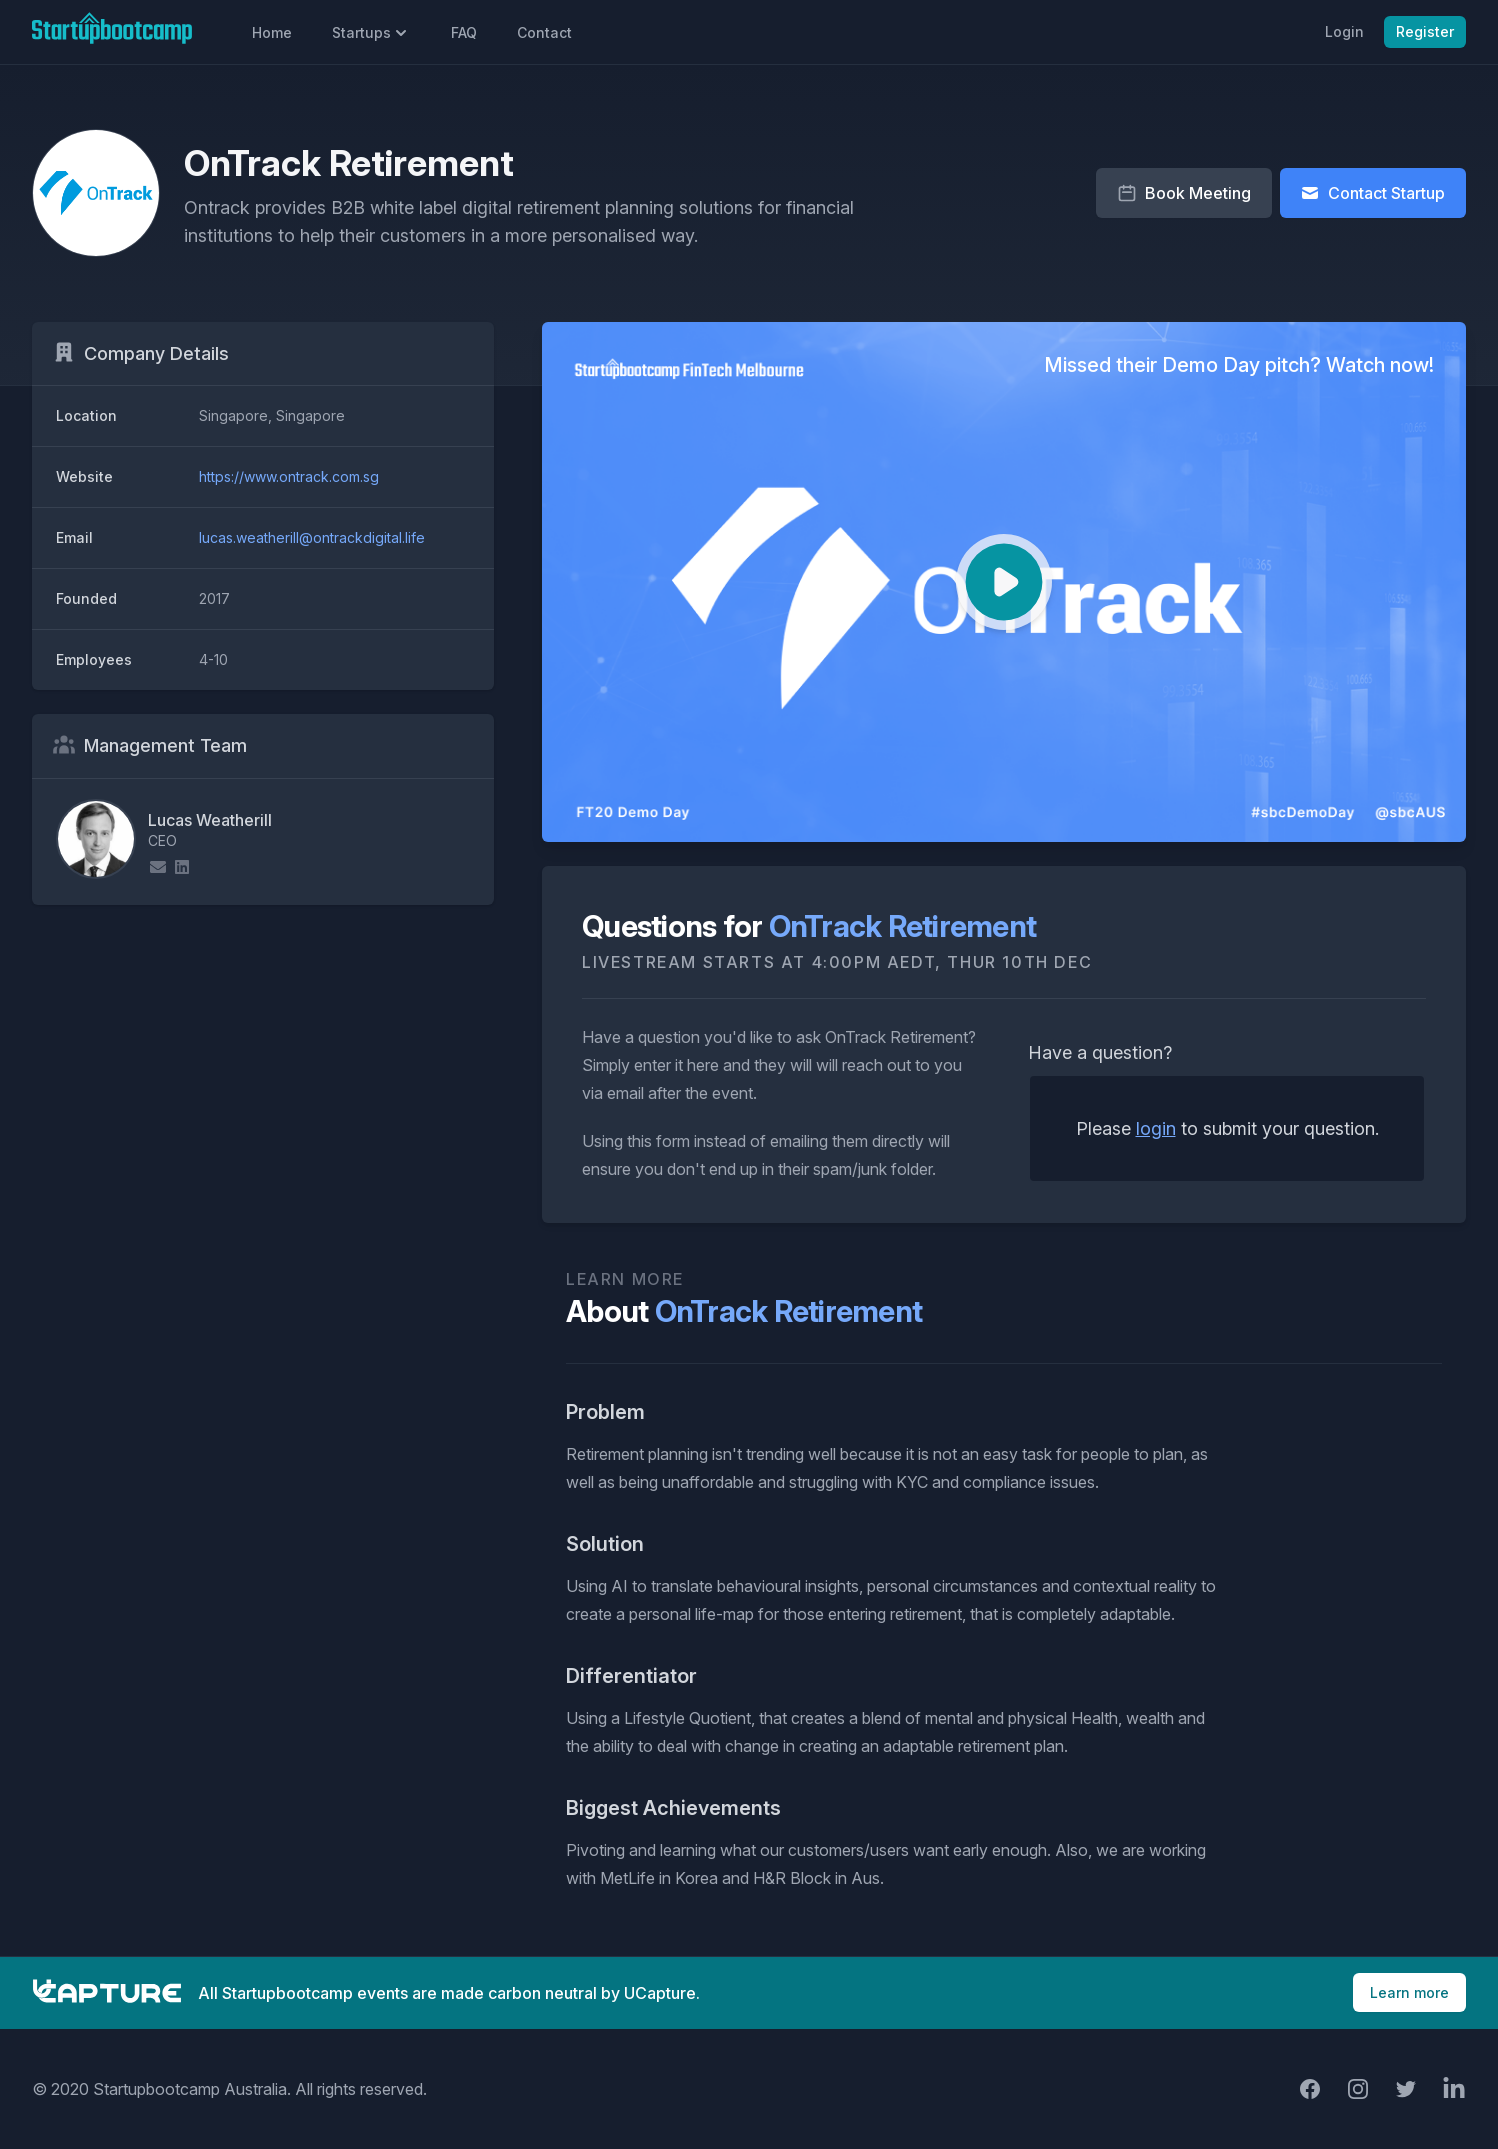 Image resolution: width=1498 pixels, height=2149 pixels. What do you see at coordinates (1156, 1128) in the screenshot?
I see `login` at bounding box center [1156, 1128].